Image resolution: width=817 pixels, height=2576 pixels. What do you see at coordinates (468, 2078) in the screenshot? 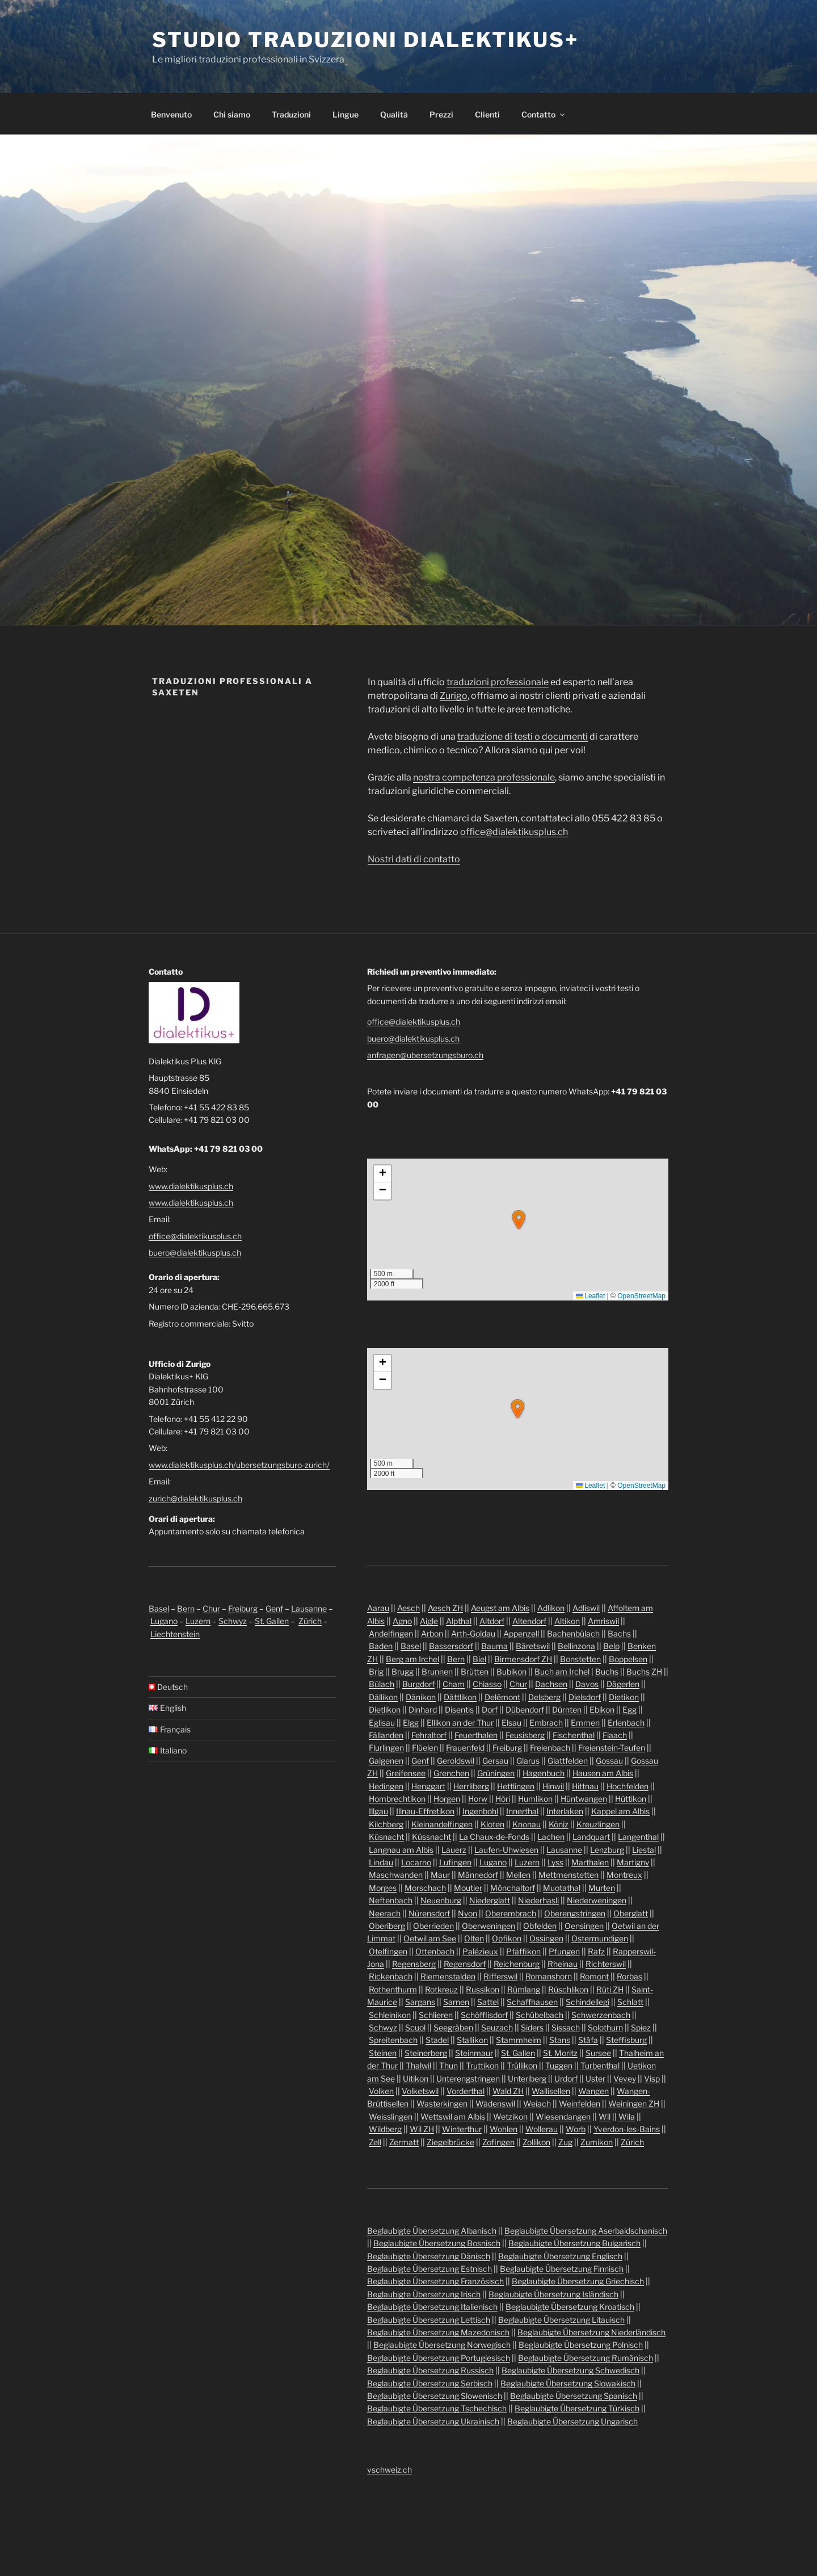
I see `Unterengstringen` at bounding box center [468, 2078].